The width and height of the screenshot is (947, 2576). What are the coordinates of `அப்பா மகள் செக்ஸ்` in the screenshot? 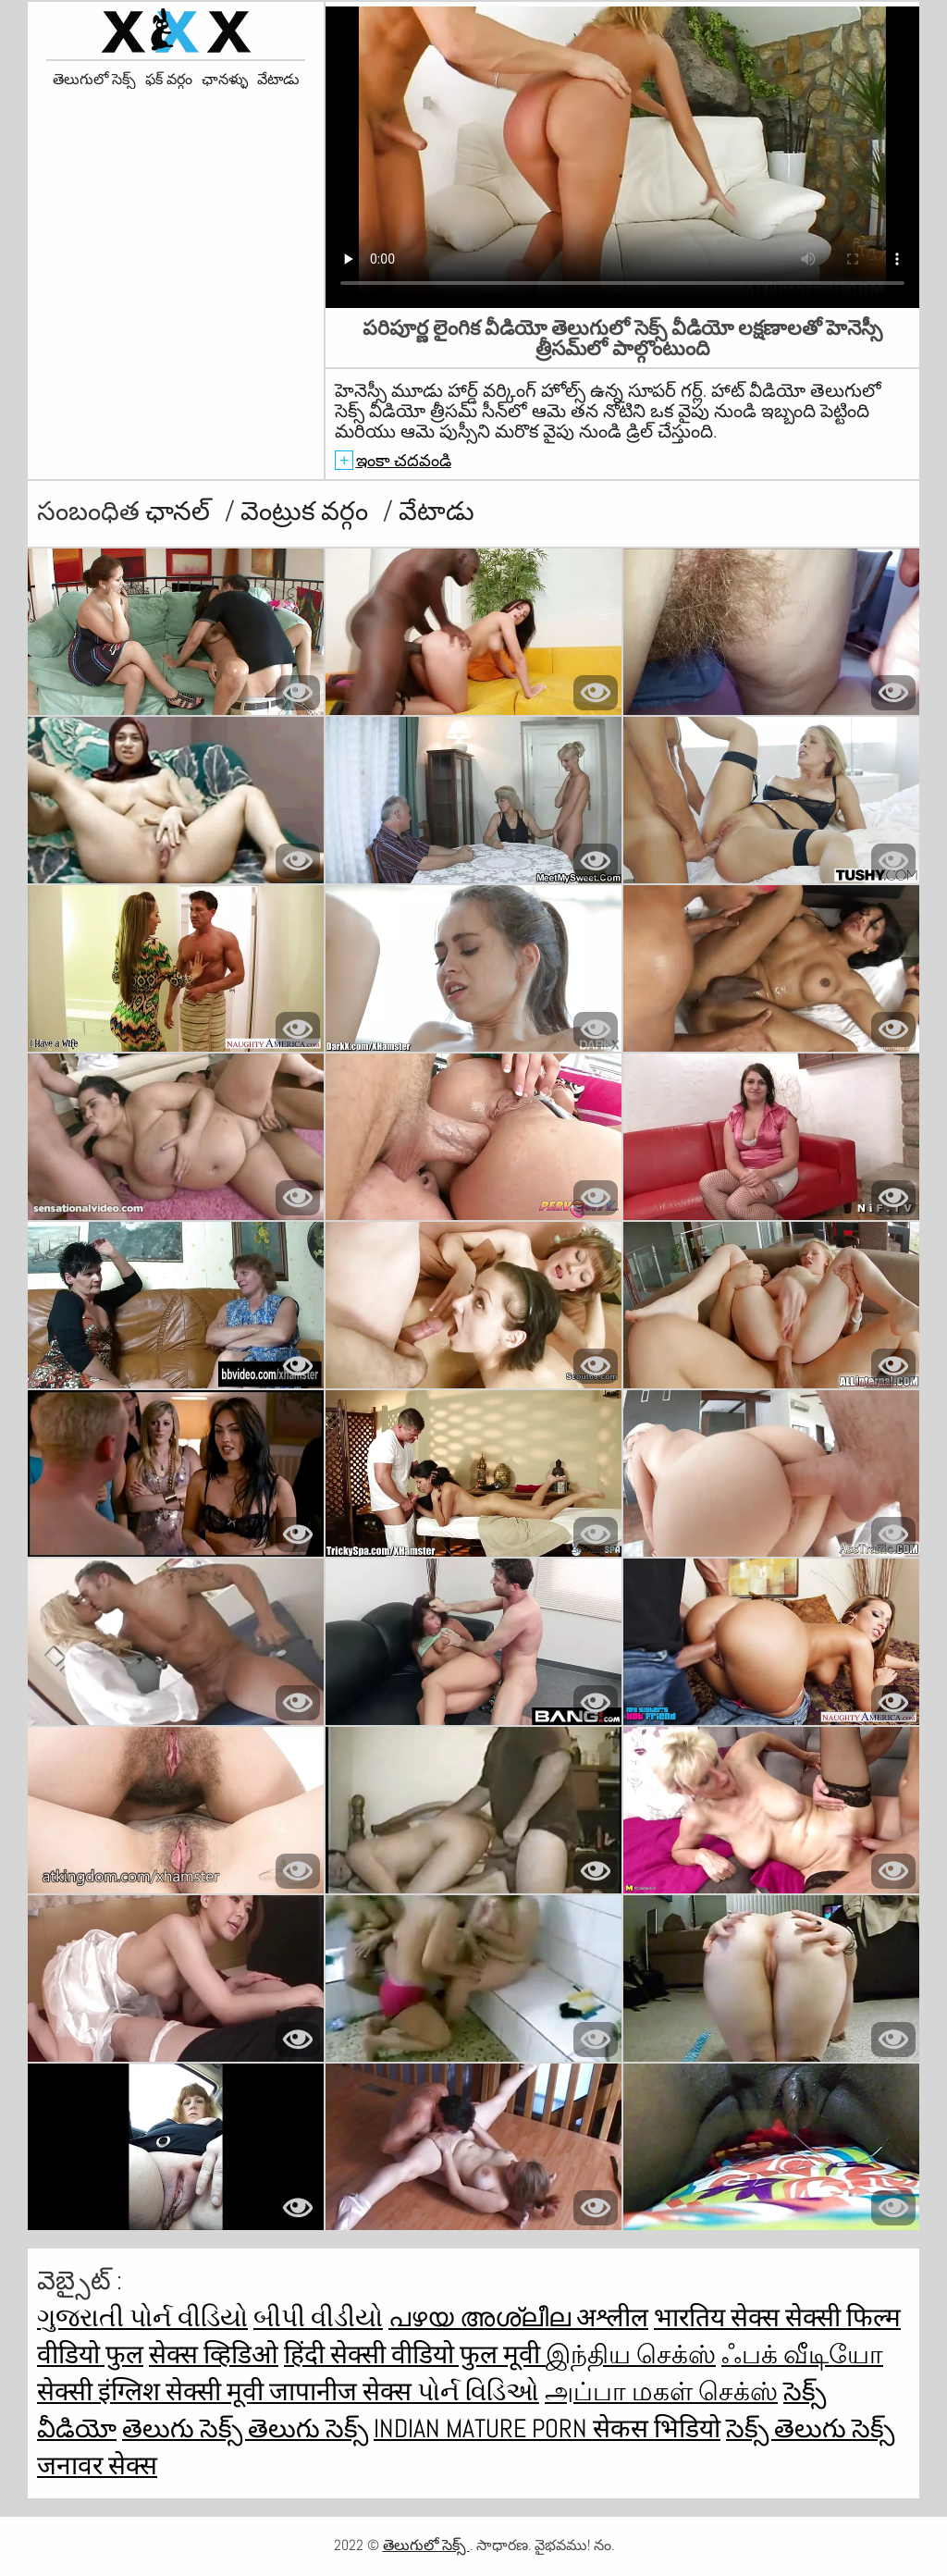 It's located at (661, 2391).